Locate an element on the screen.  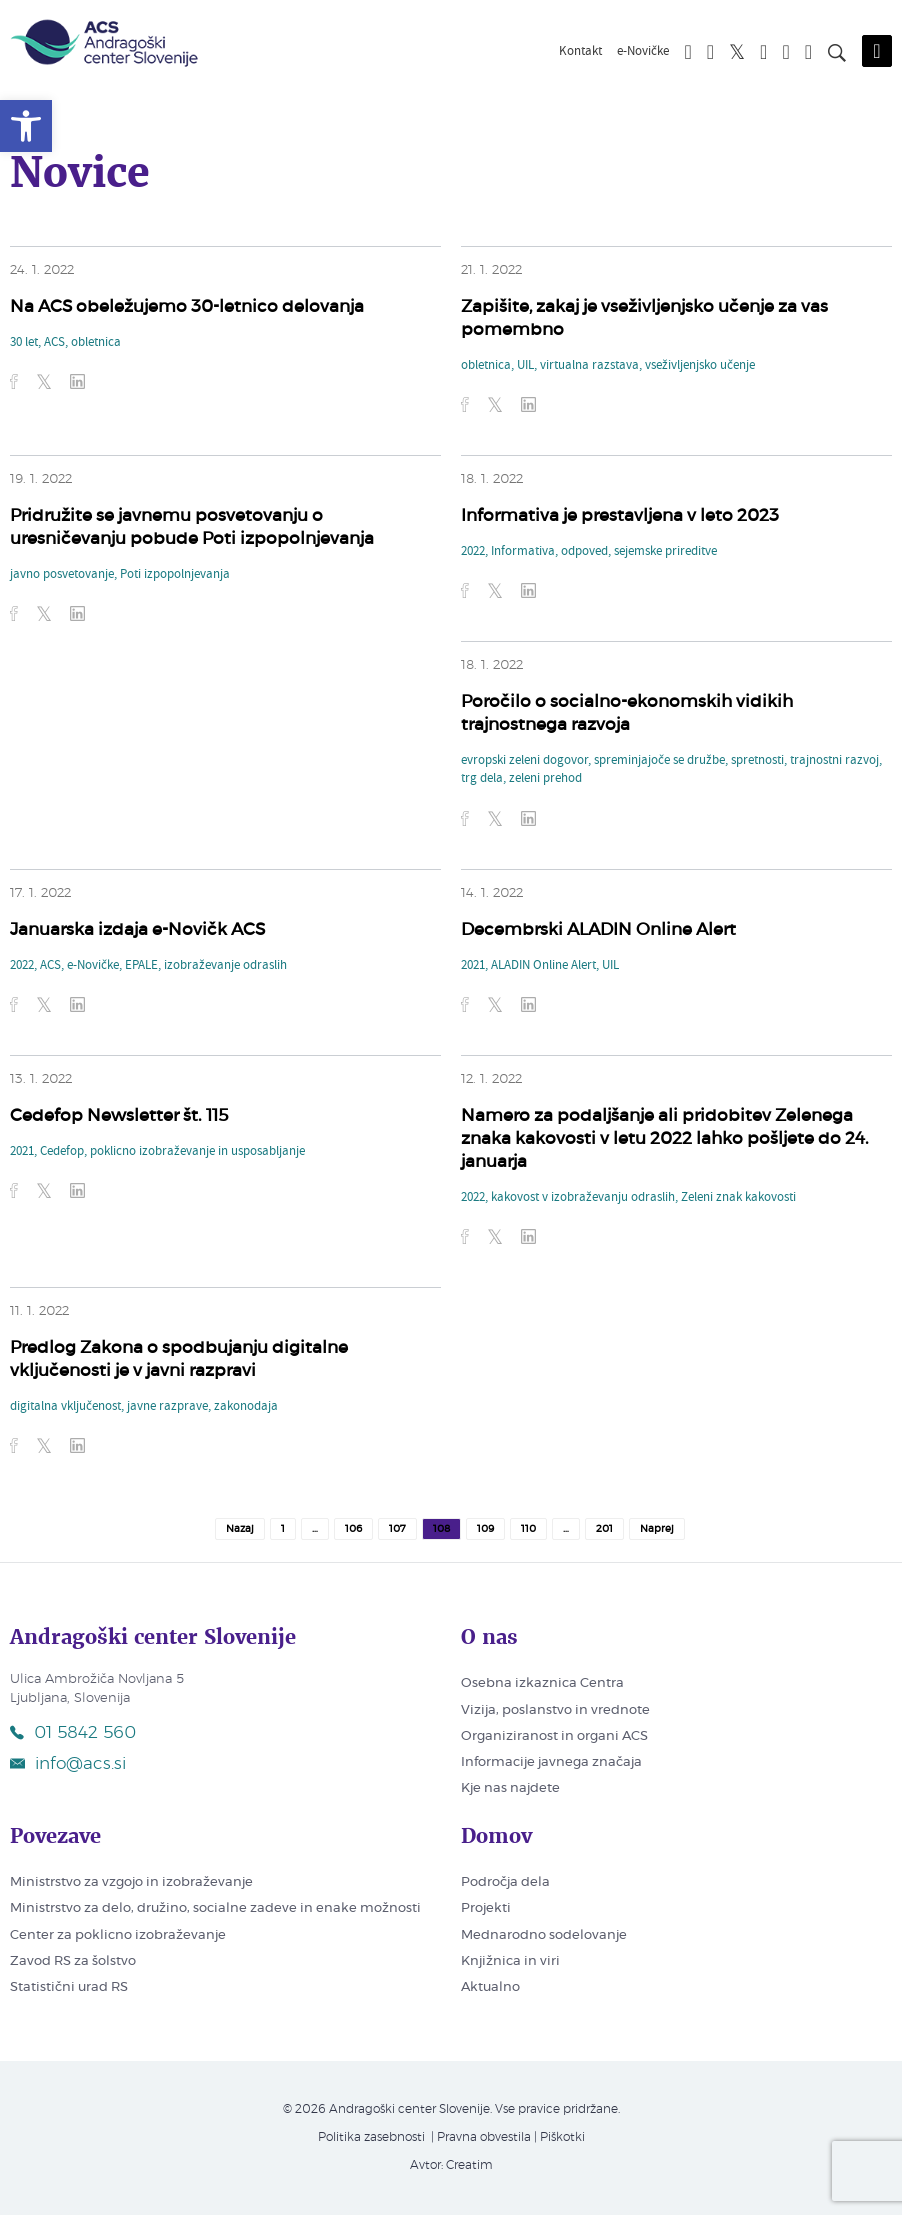
Cedefop Newsletter št. 115 [link] is located at coordinates (119, 1115).